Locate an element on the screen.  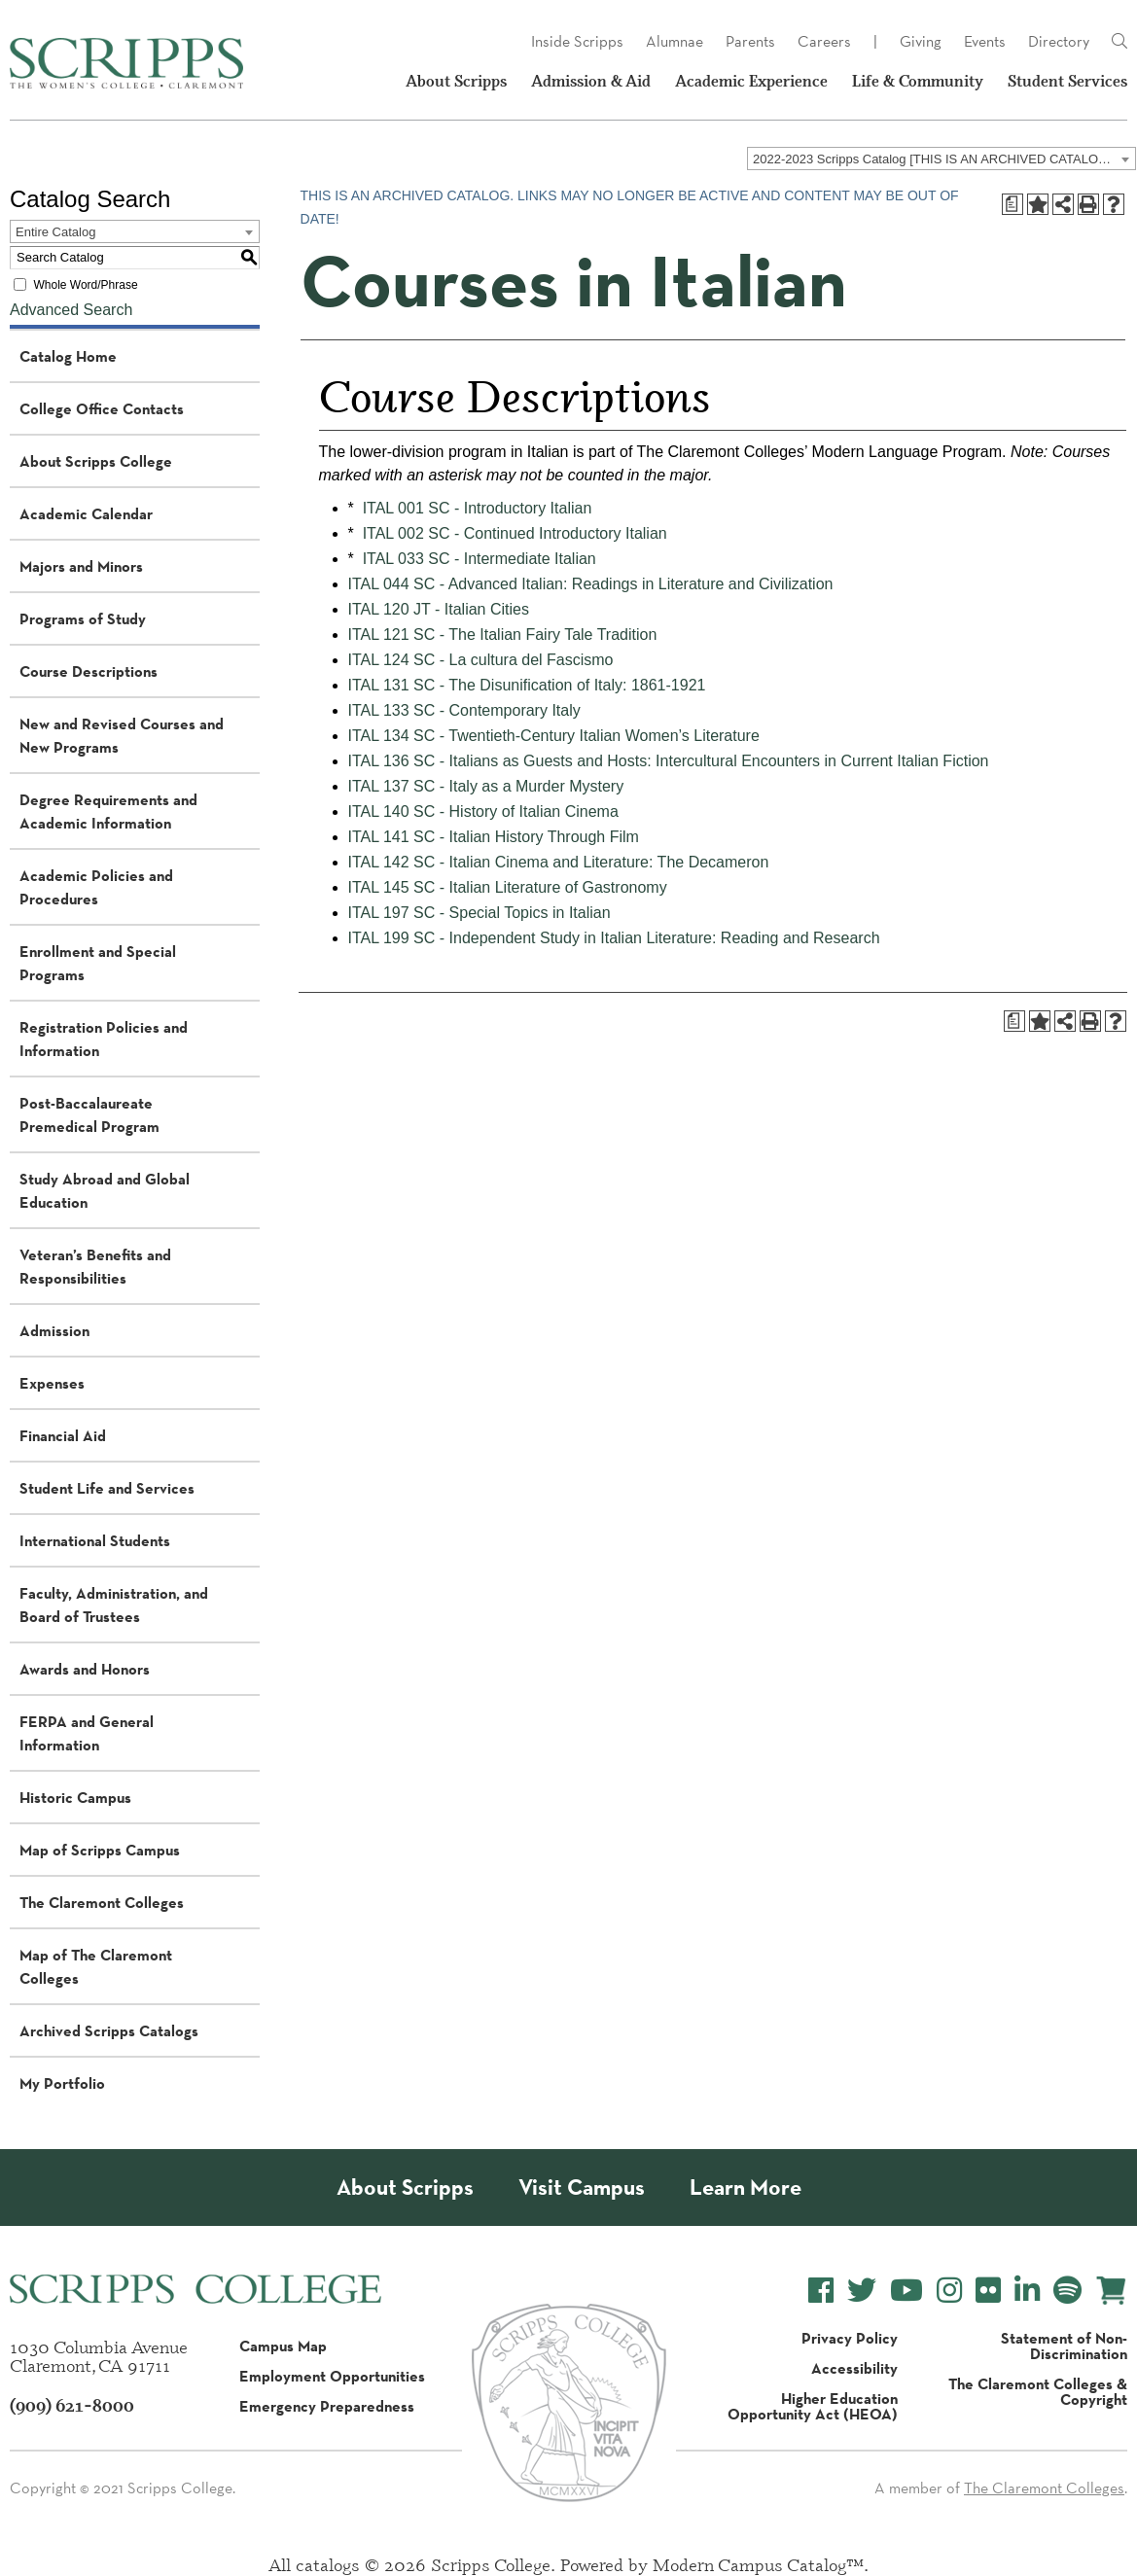
ITAL 121 SC - The Italian Fairy Tale Tradition [View course details for ITAL 121 SC - The Italian Fairy Tale Tradition] is located at coordinates (502, 634).